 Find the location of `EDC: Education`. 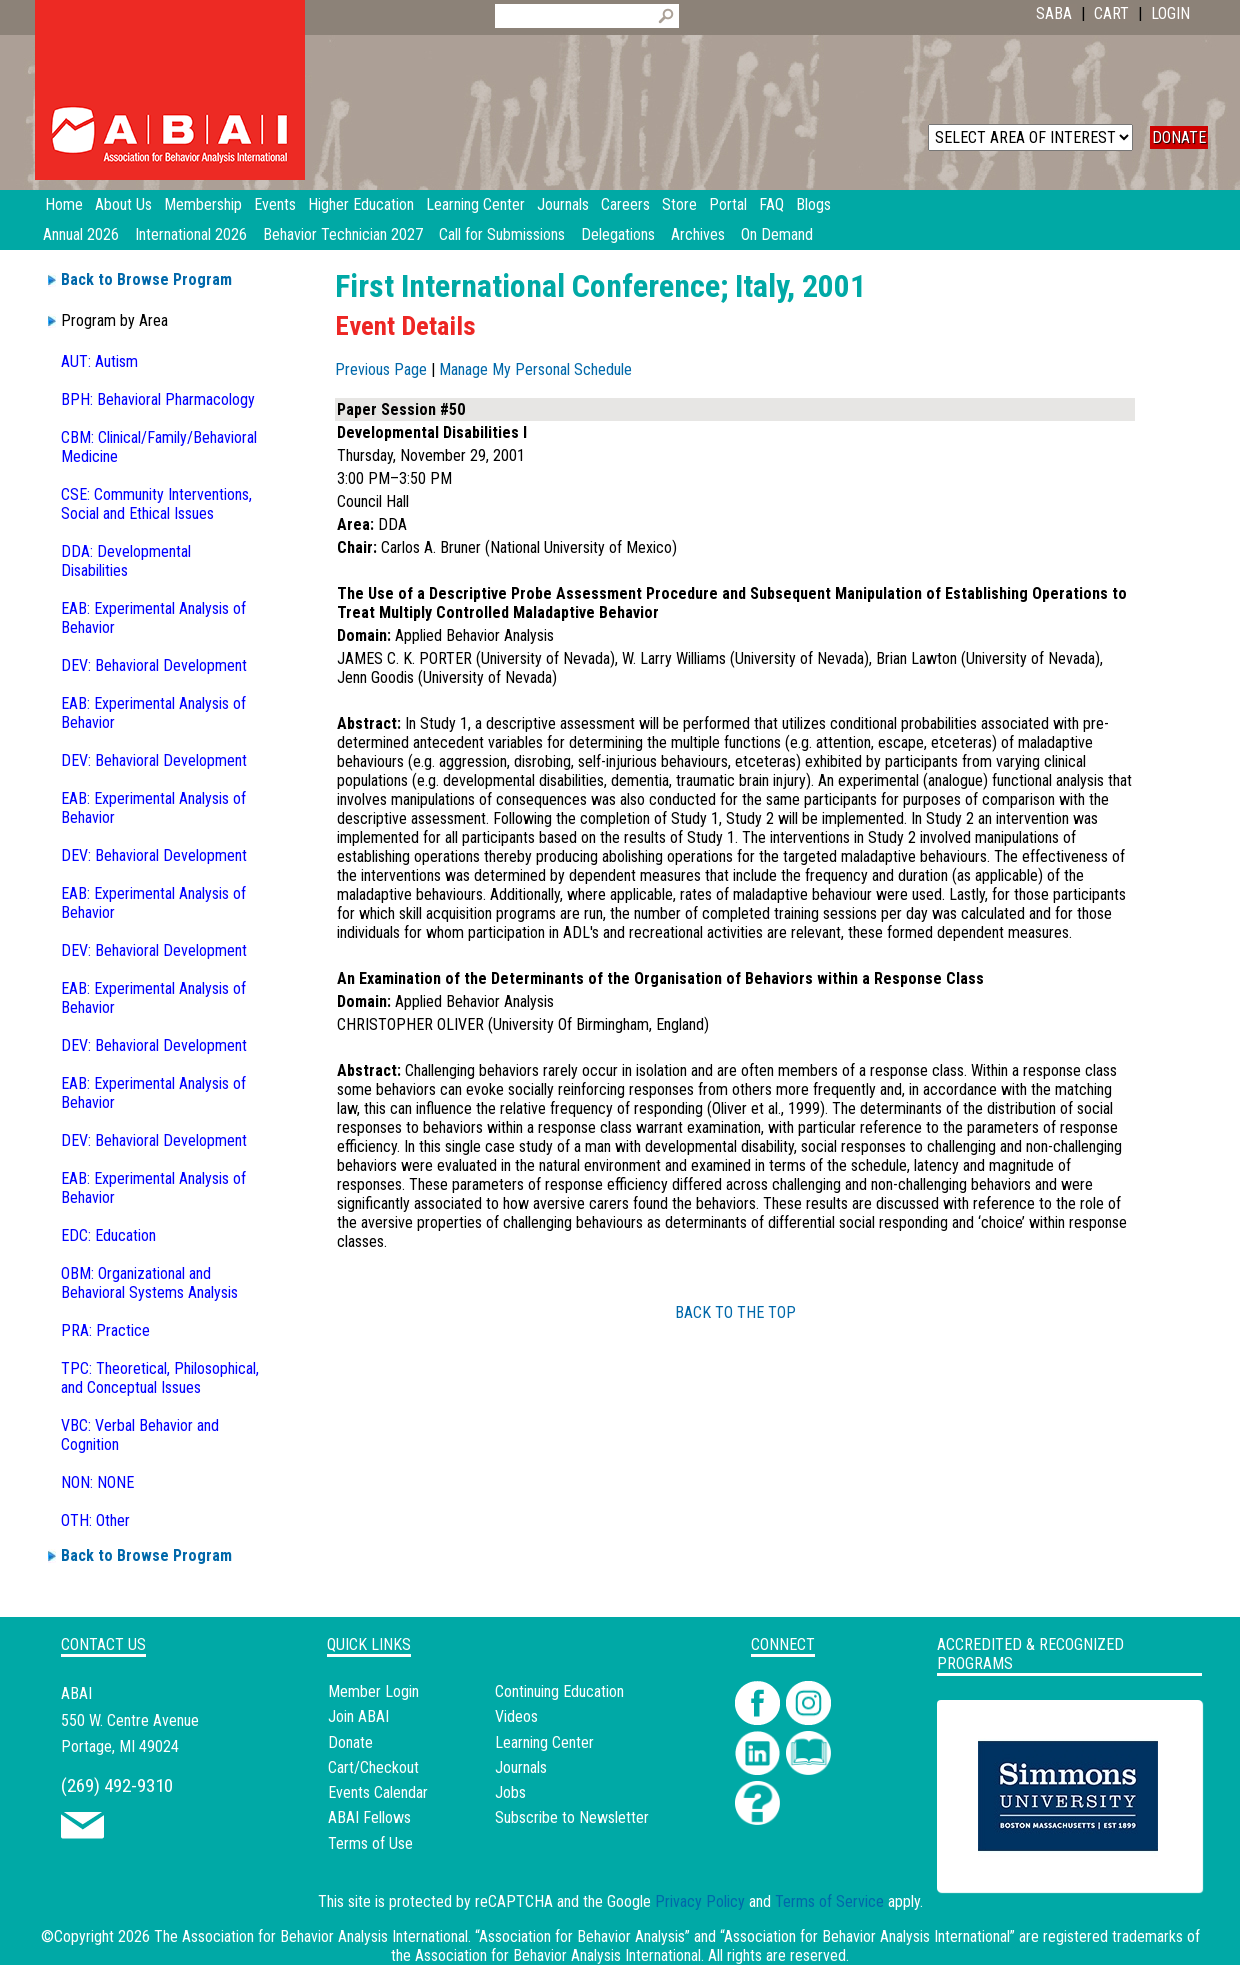

EDC: Education is located at coordinates (108, 1235).